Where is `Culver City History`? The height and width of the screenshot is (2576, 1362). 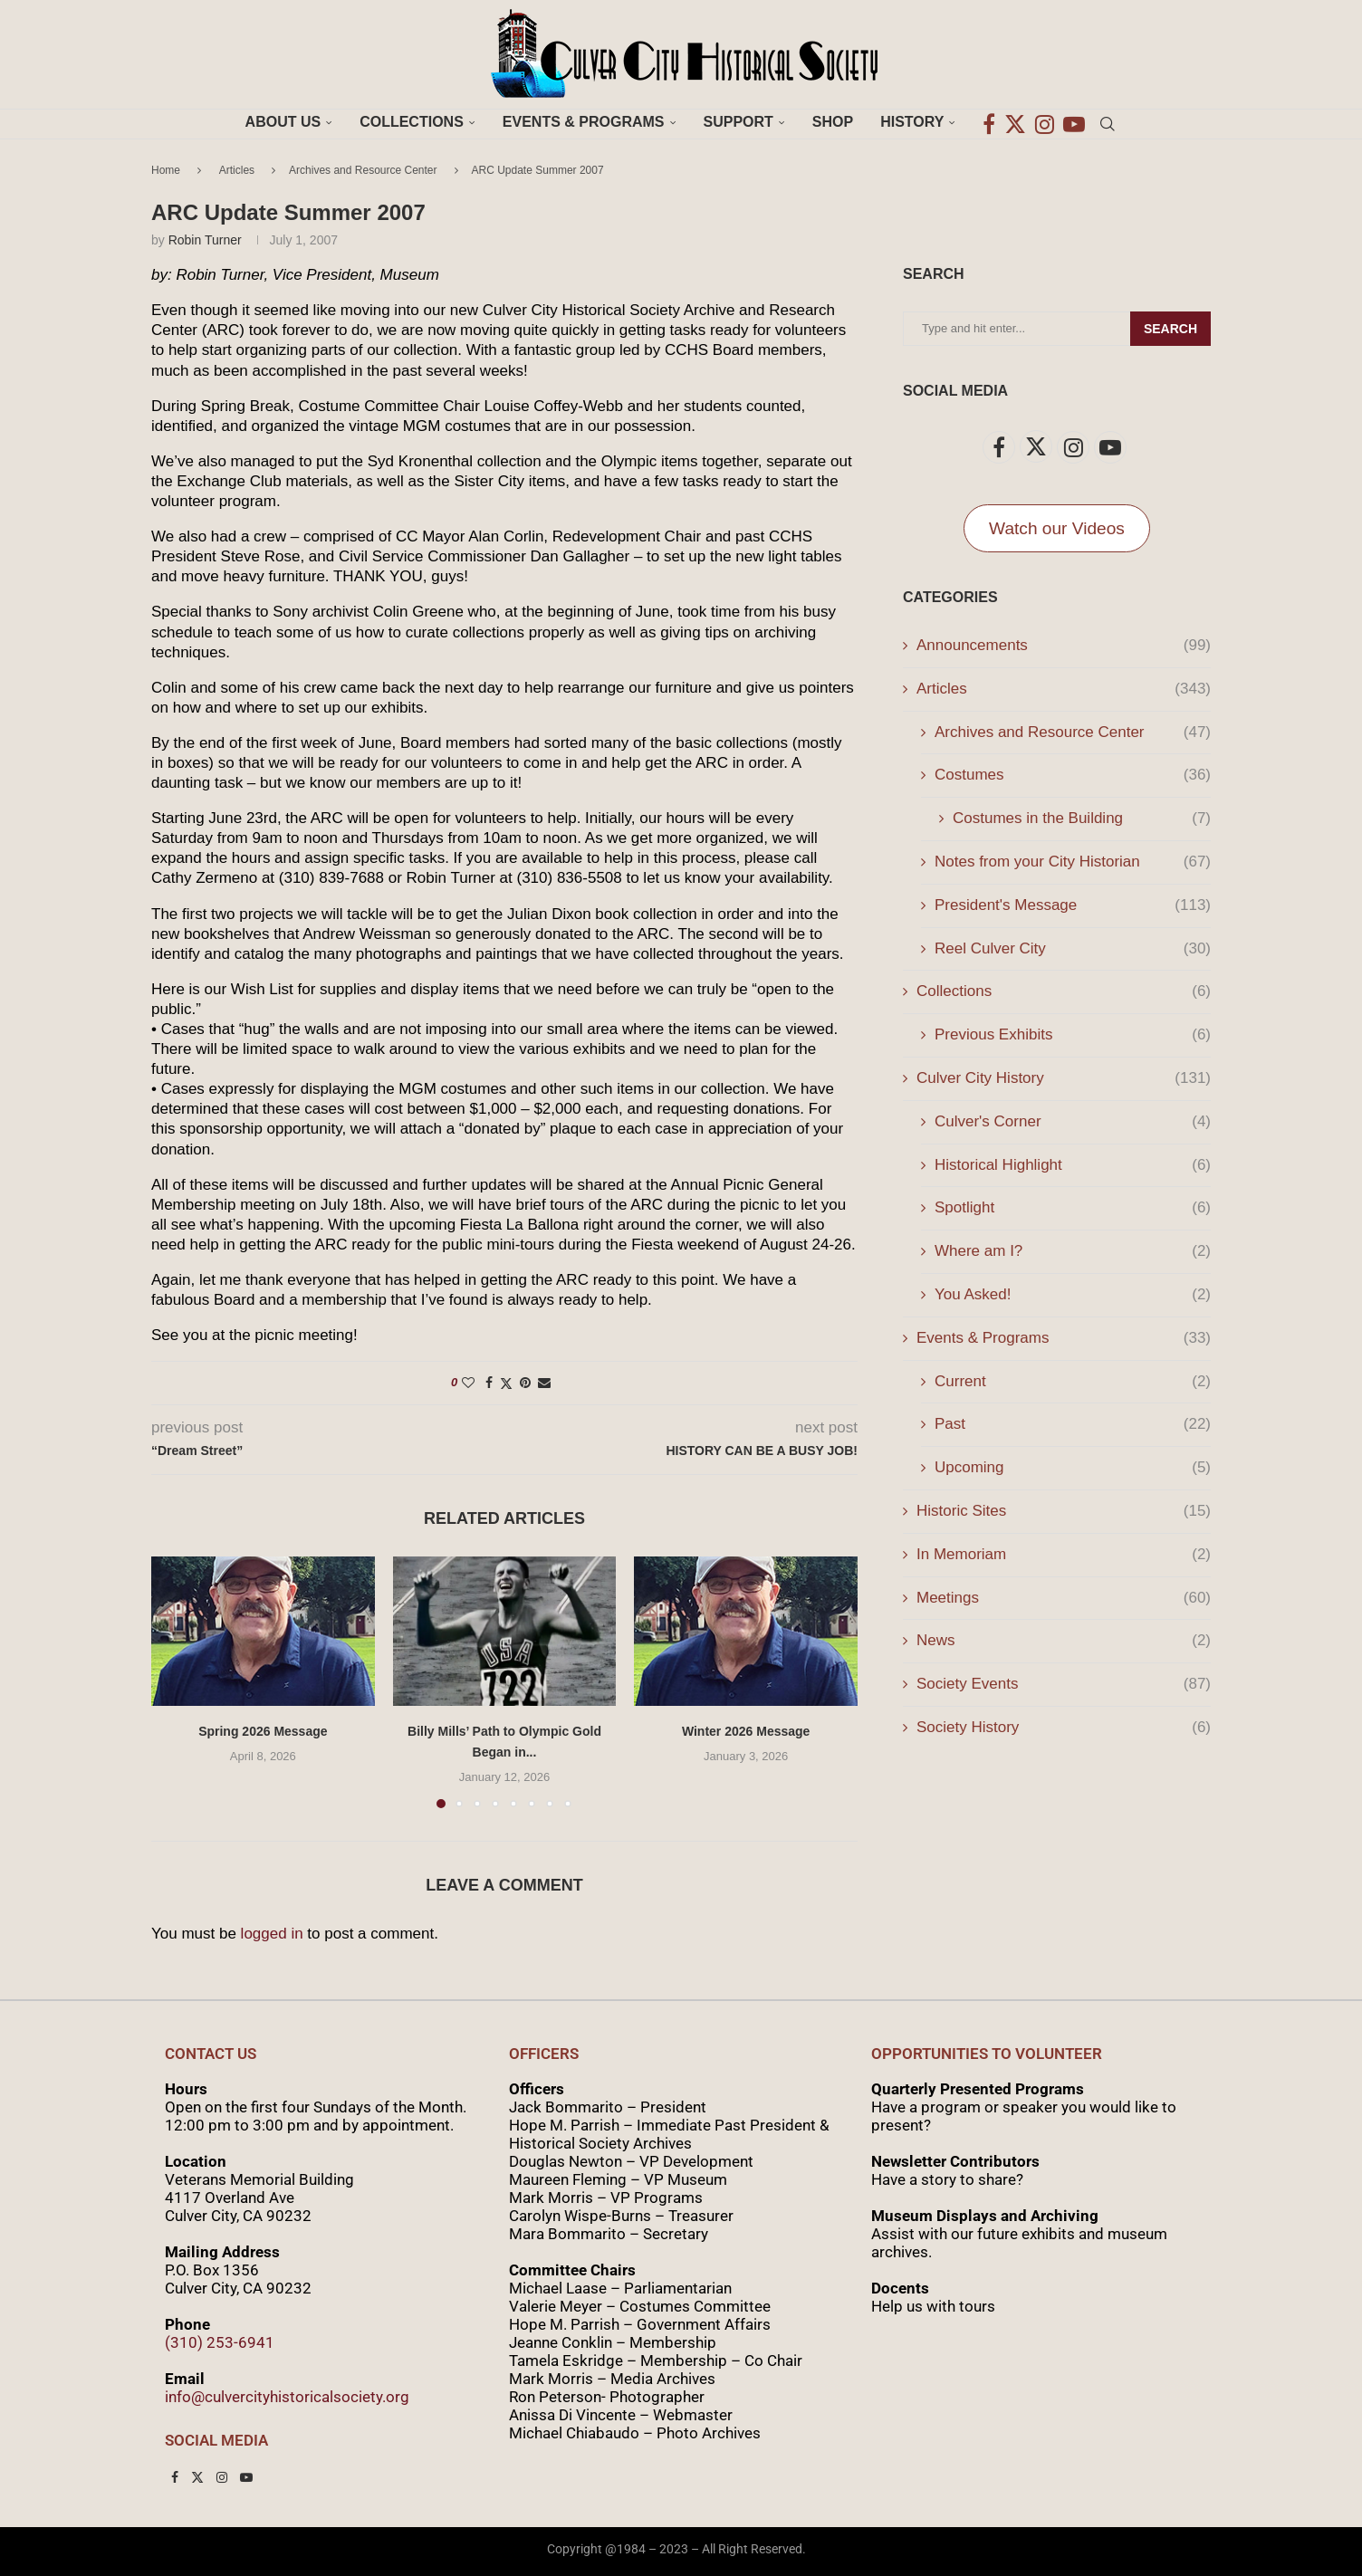
Culver City History is located at coordinates (1063, 1078).